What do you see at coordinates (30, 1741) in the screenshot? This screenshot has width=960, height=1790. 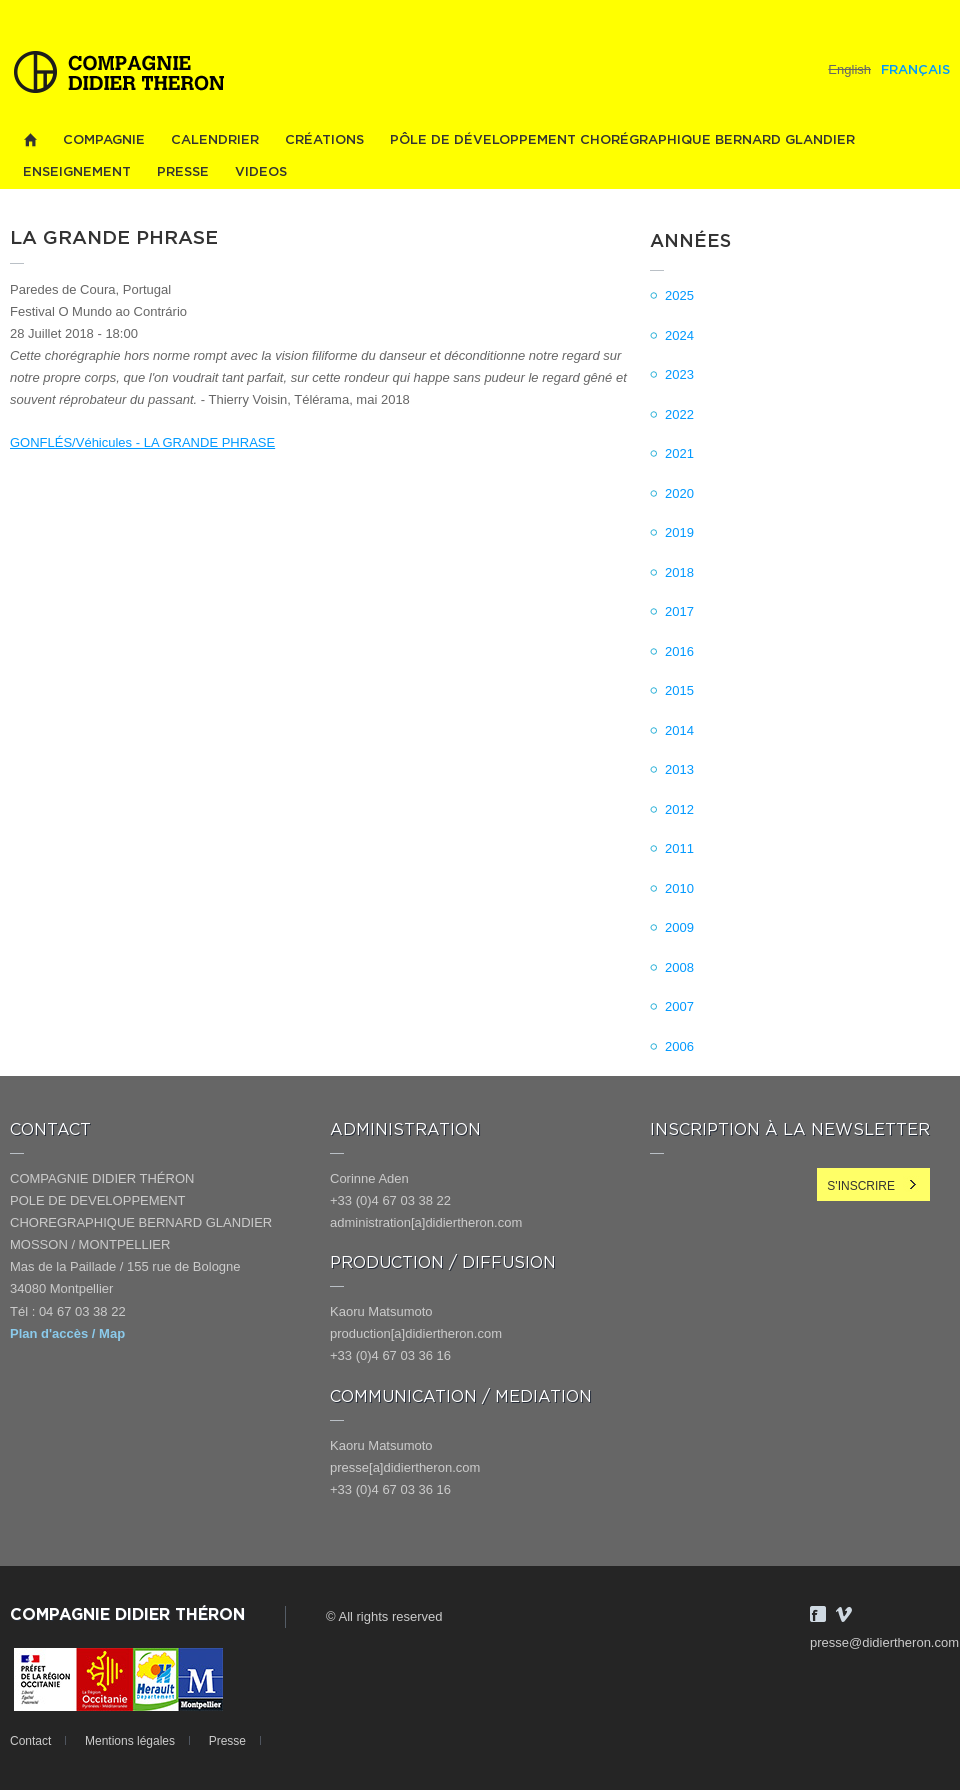 I see `Contact` at bounding box center [30, 1741].